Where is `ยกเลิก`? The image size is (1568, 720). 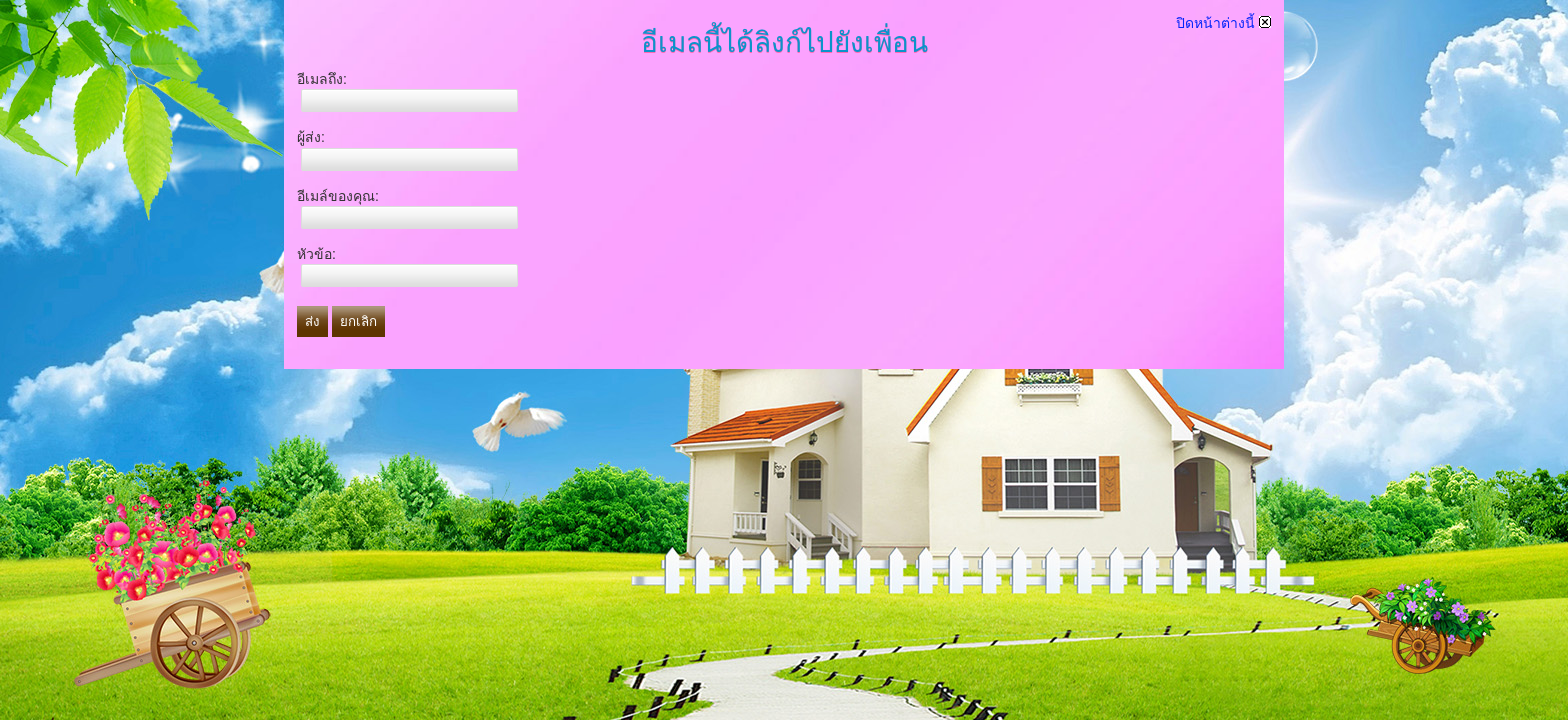 ยกเลิก is located at coordinates (358, 321).